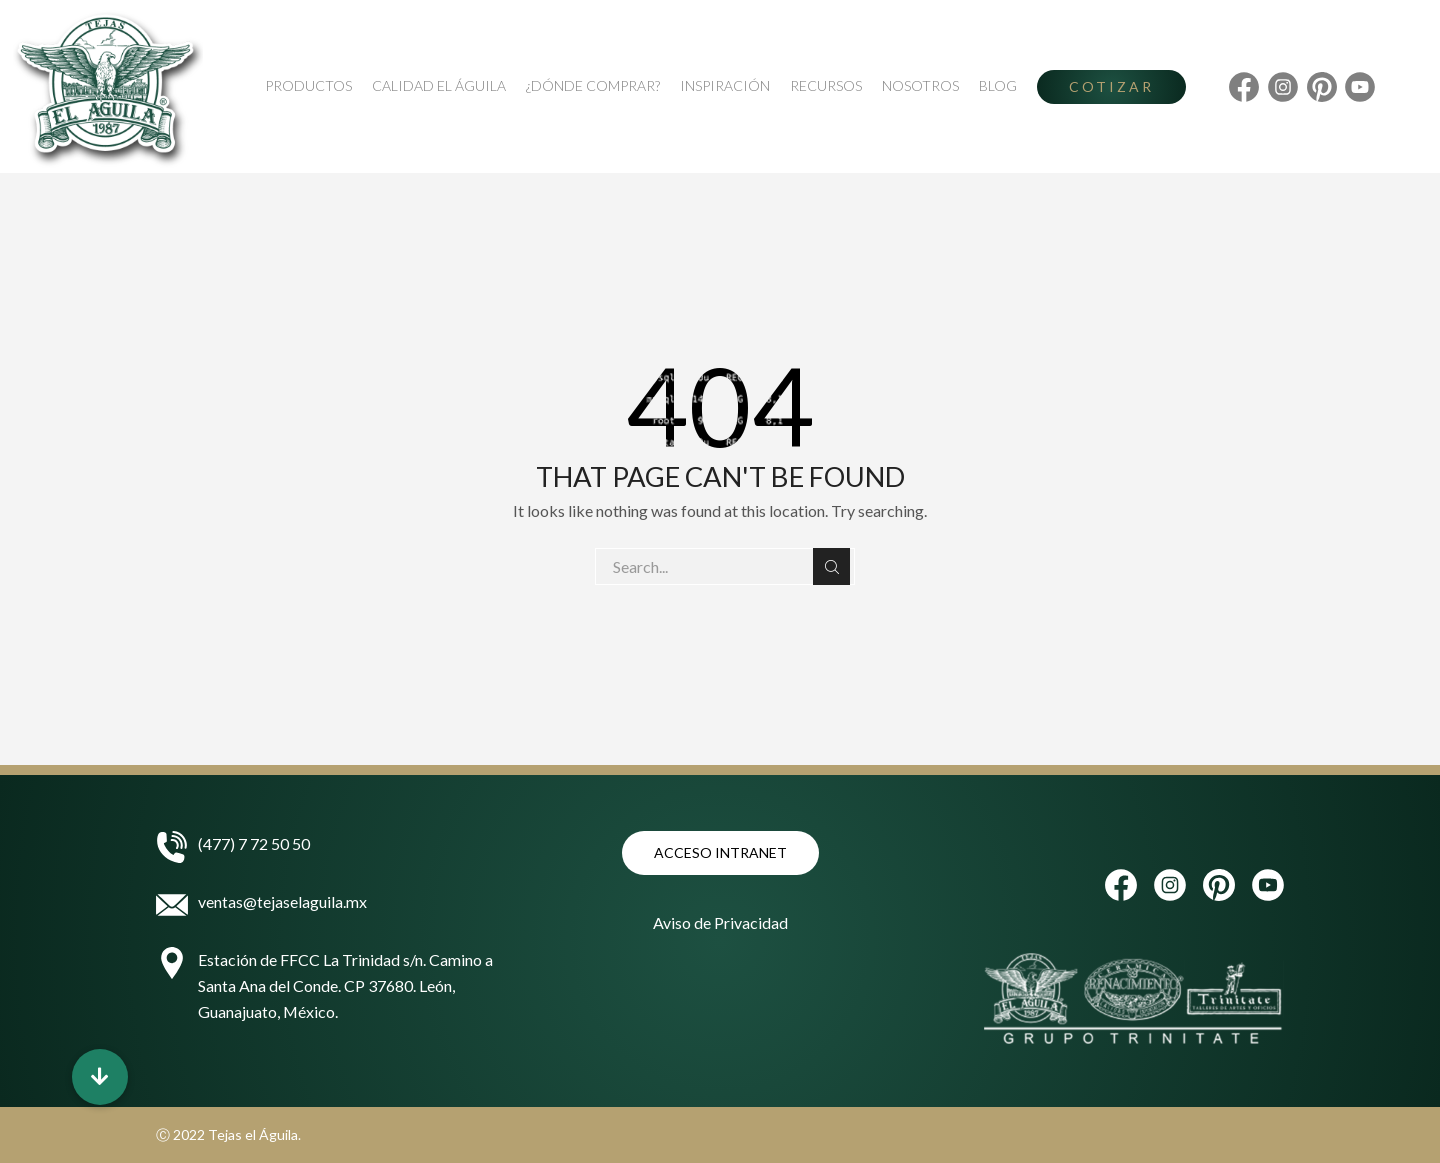 This screenshot has width=1440, height=1163. Describe the element at coordinates (831, 567) in the screenshot. I see `Search` at that location.